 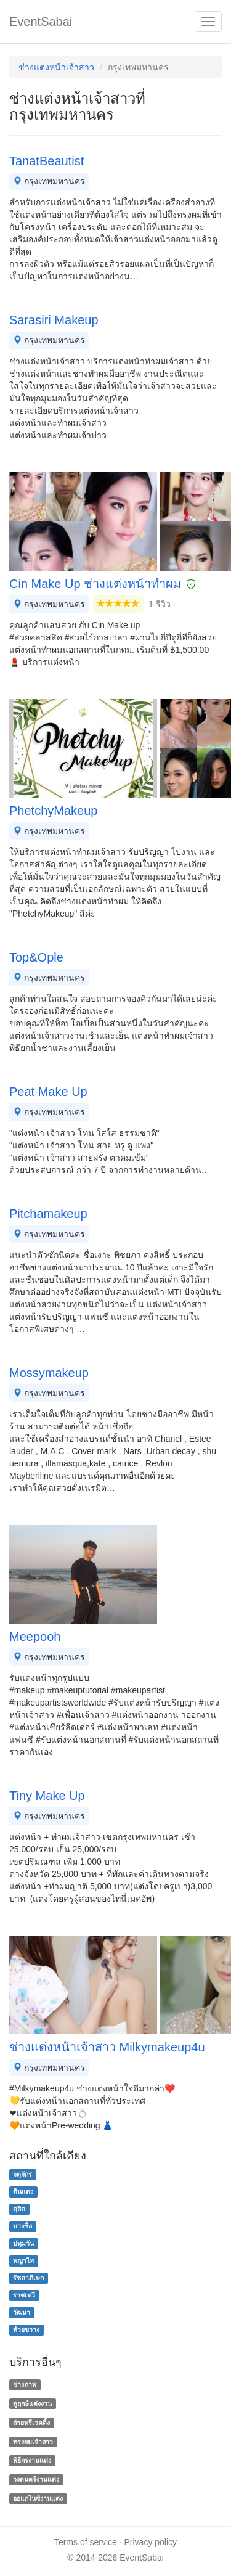 What do you see at coordinates (22, 2174) in the screenshot?
I see `จตุจักร` at bounding box center [22, 2174].